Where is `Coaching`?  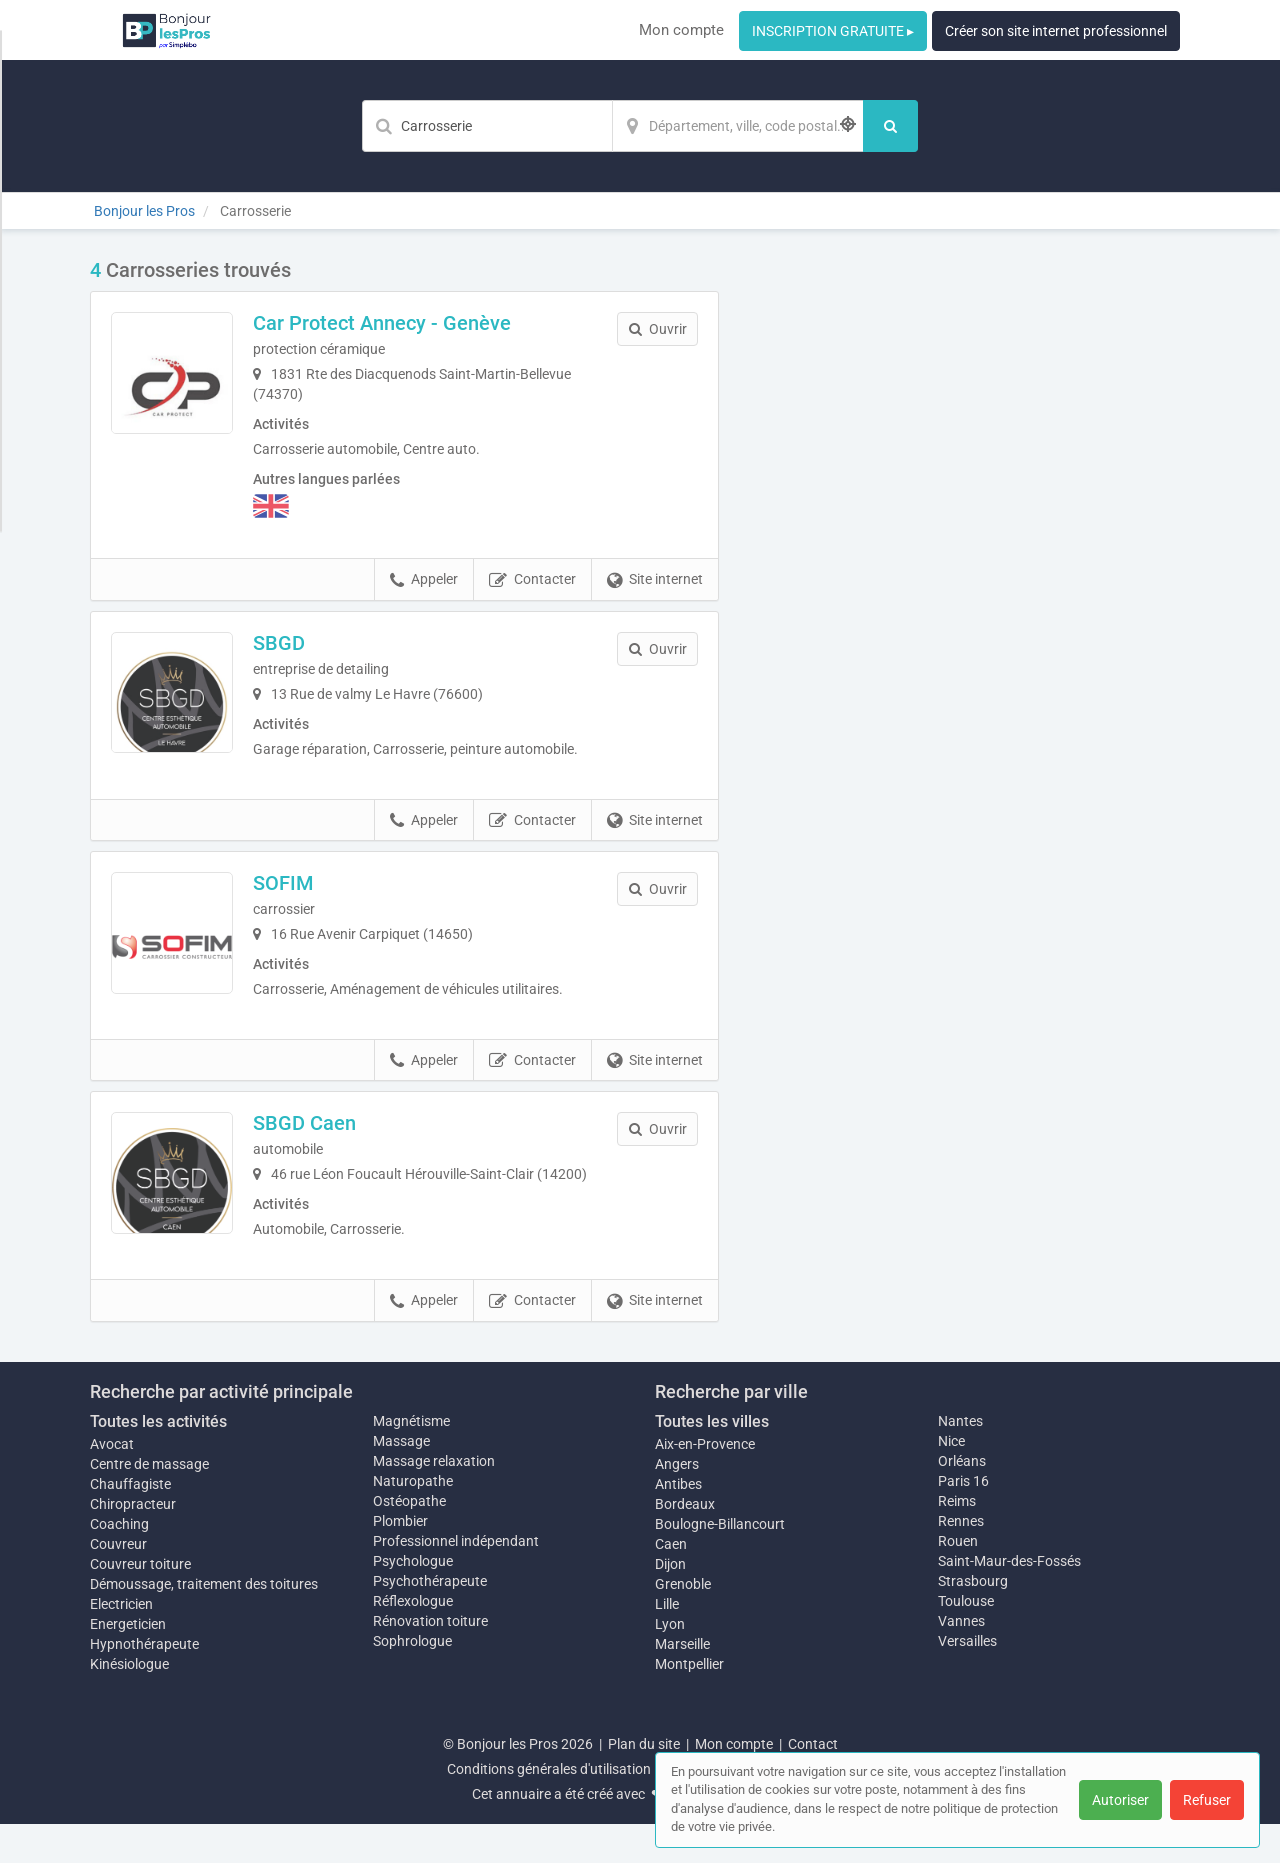 Coaching is located at coordinates (119, 1563).